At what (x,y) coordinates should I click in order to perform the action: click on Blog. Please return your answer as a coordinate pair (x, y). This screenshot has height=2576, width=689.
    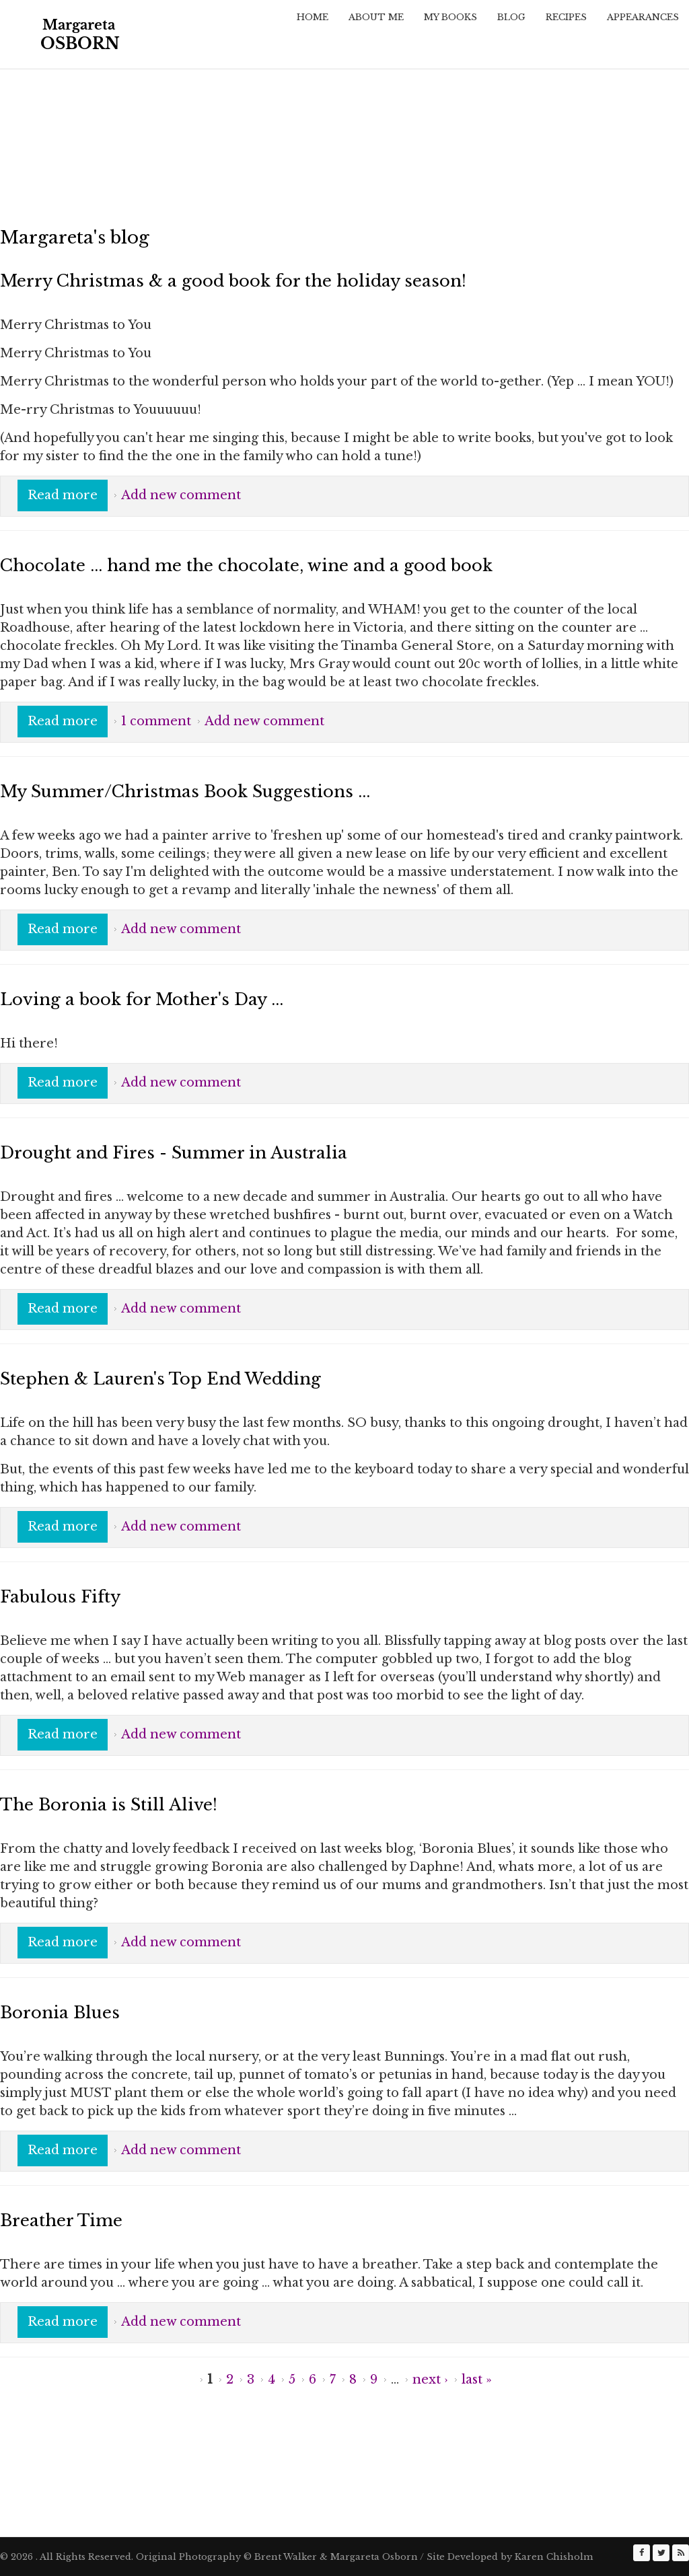
    Looking at the image, I should click on (511, 17).